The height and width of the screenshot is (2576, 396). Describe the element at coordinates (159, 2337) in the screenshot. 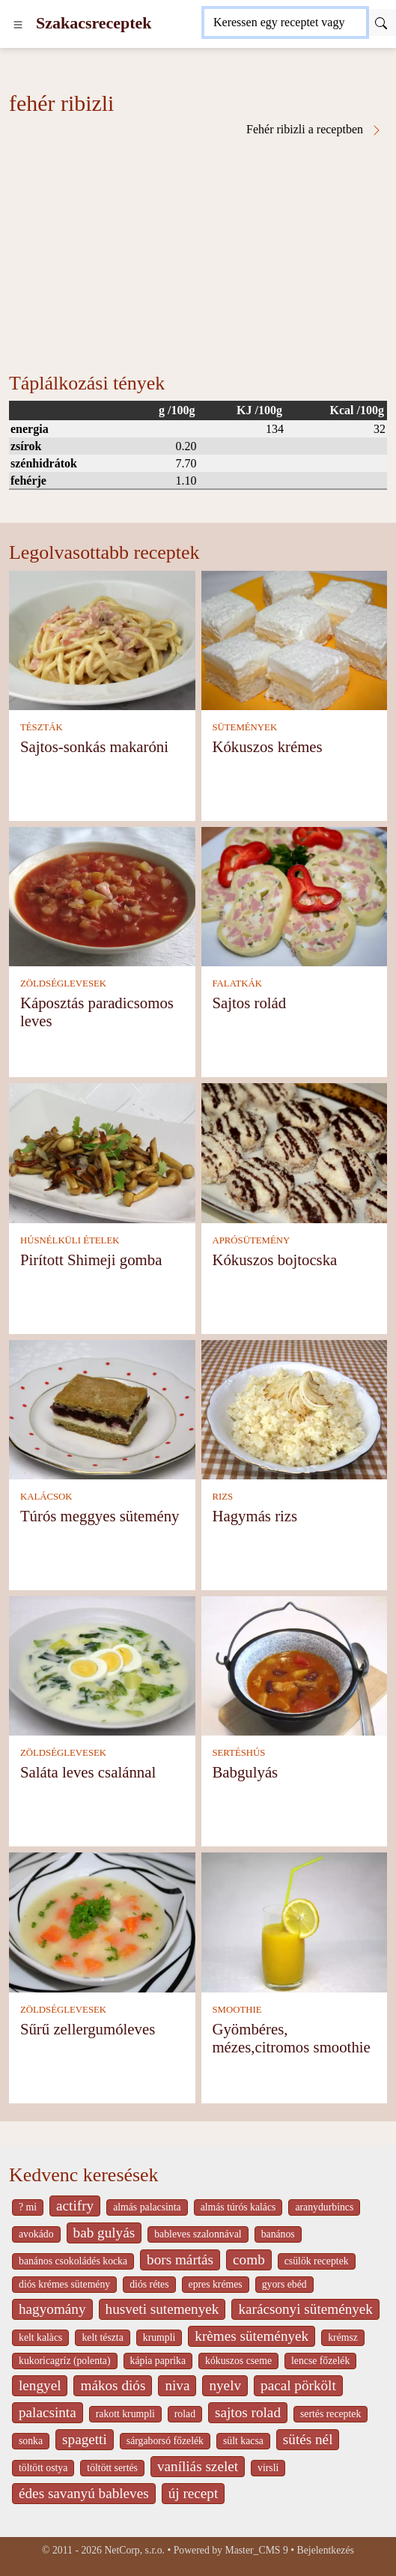

I see `krumpli` at that location.